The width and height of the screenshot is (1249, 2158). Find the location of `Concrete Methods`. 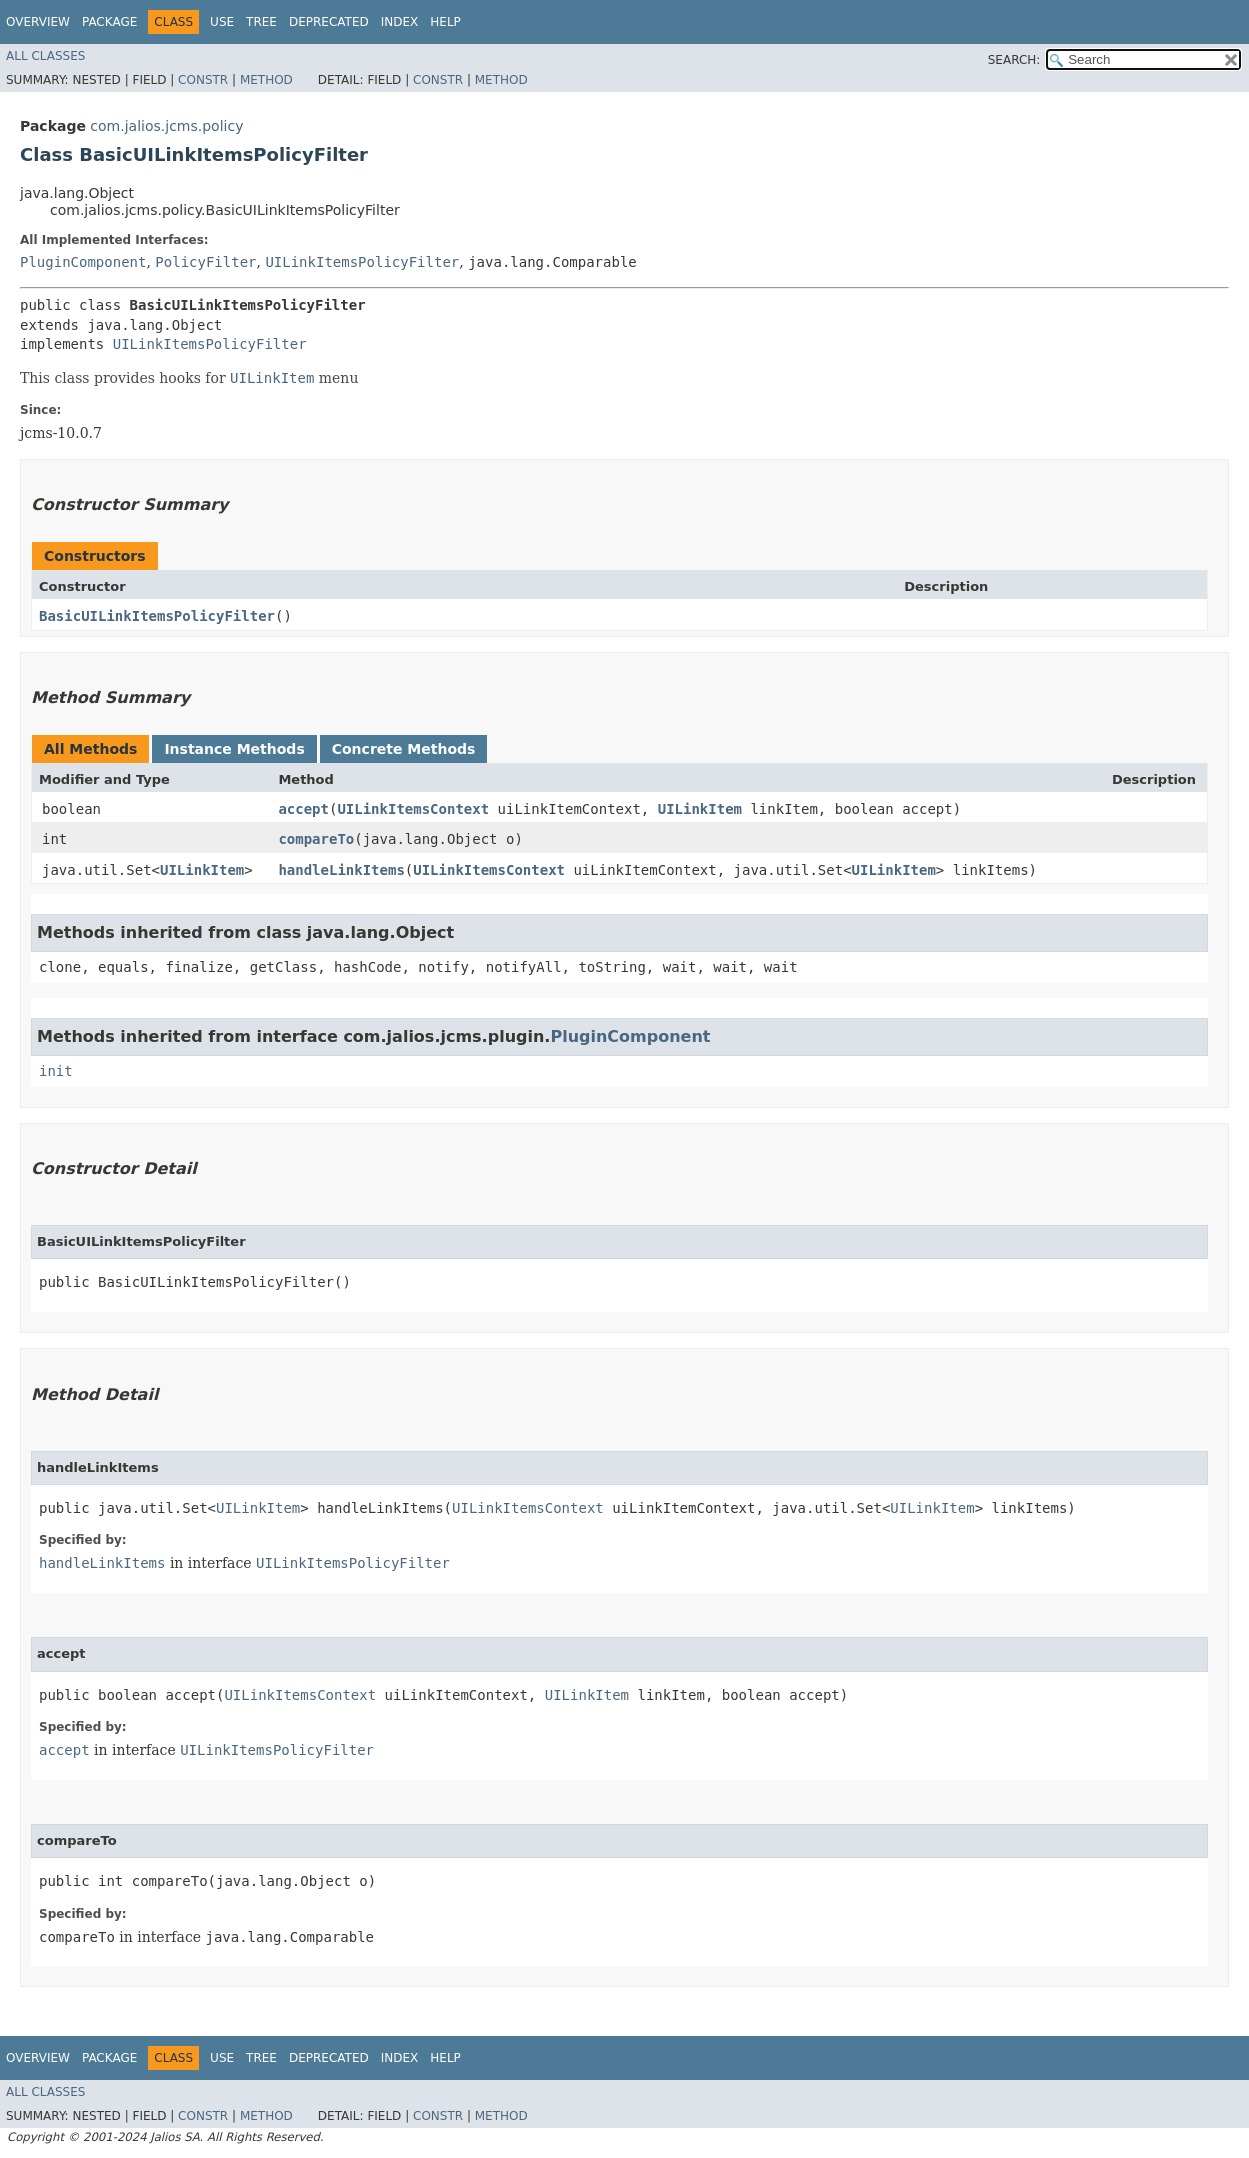

Concrete Methods is located at coordinates (404, 749).